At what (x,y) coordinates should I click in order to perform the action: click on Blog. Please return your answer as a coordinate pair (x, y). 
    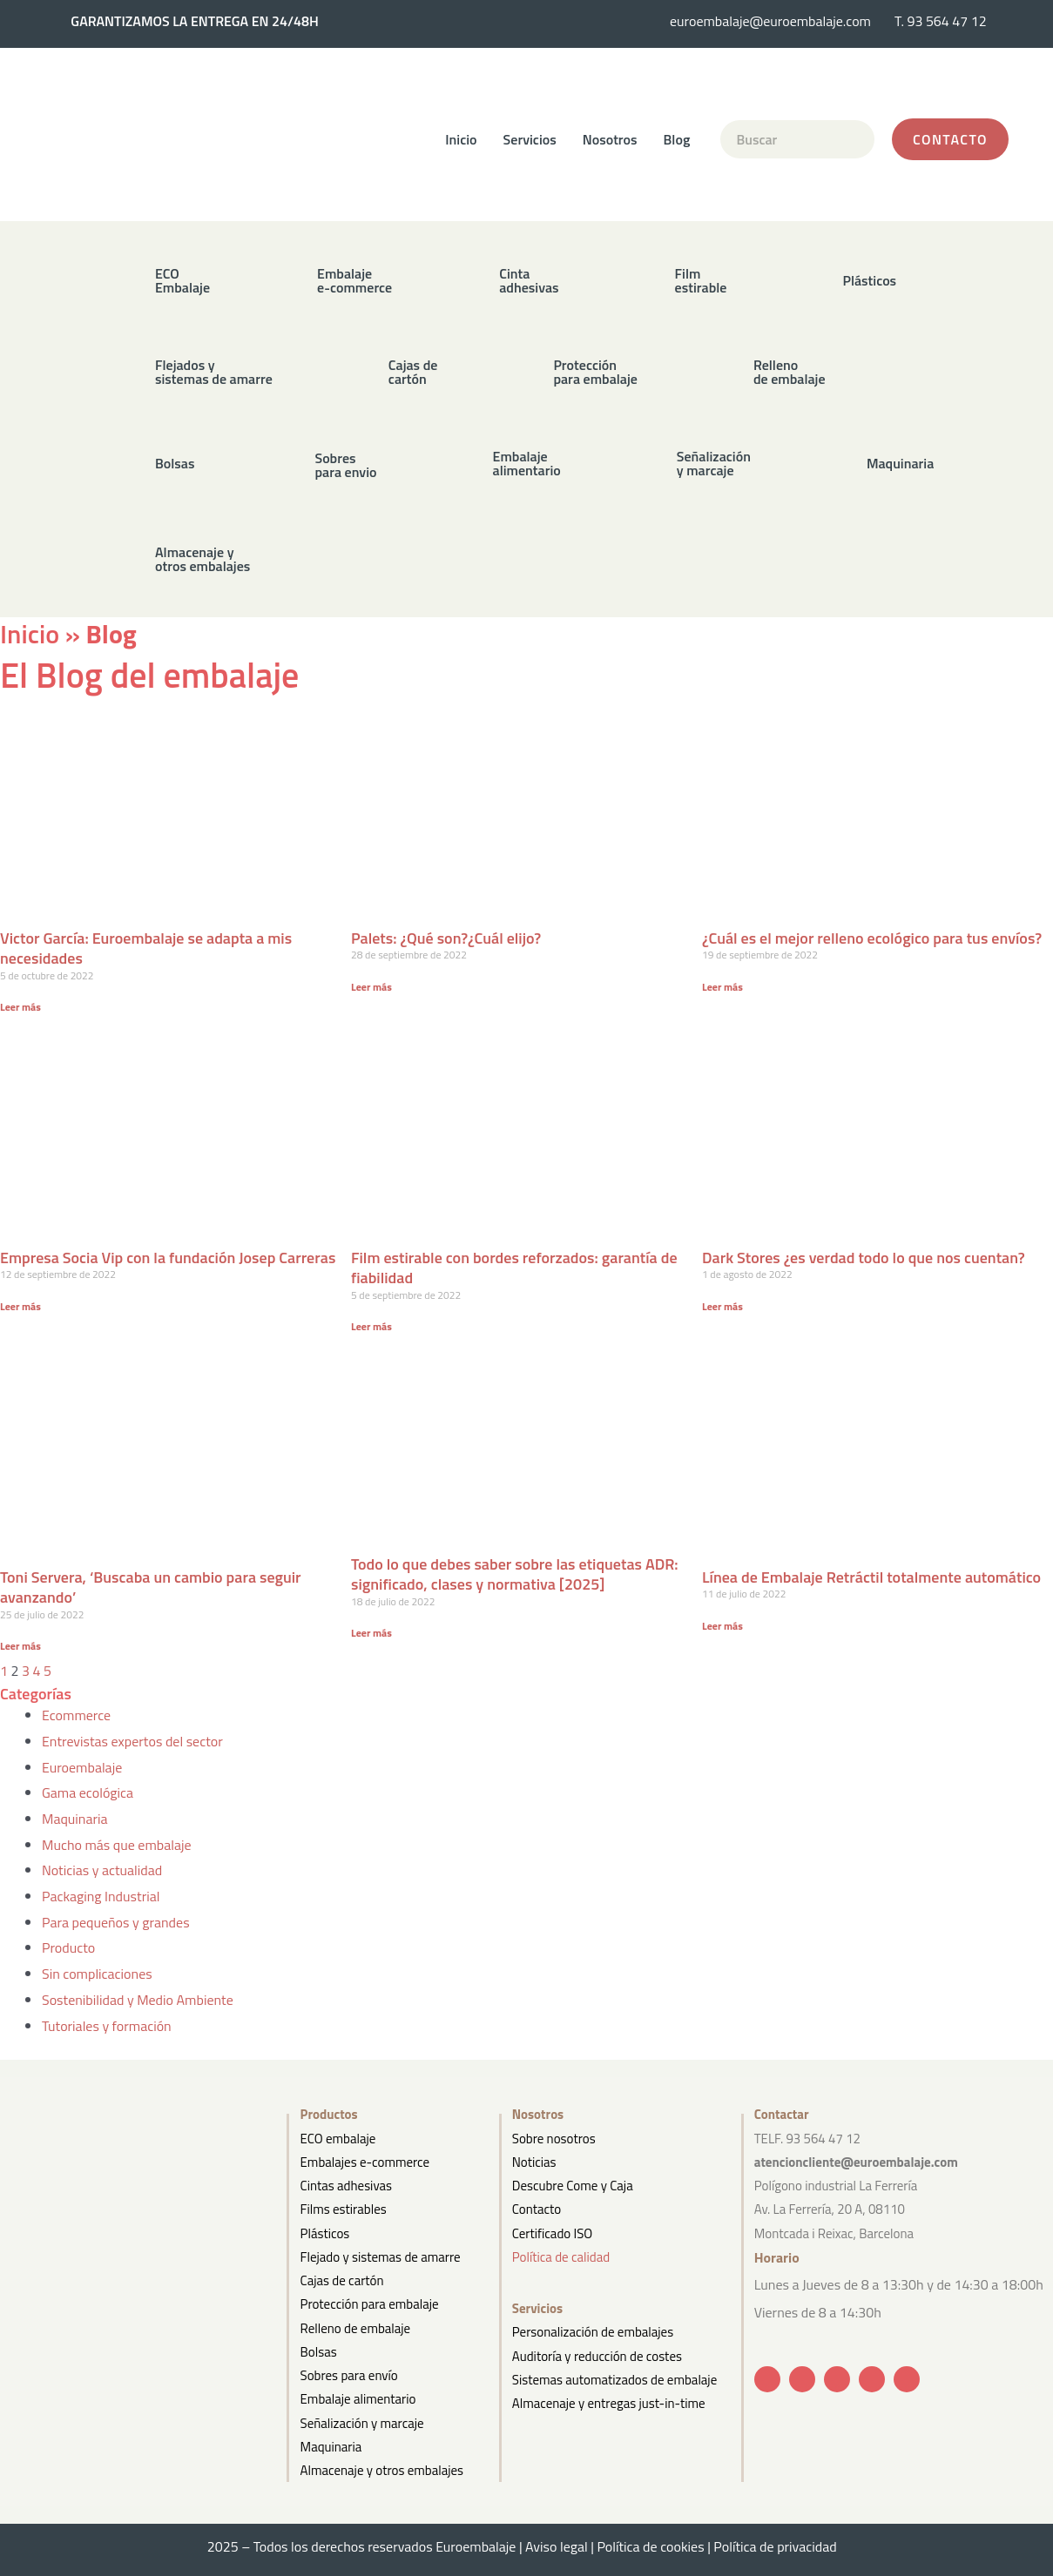
    Looking at the image, I should click on (677, 139).